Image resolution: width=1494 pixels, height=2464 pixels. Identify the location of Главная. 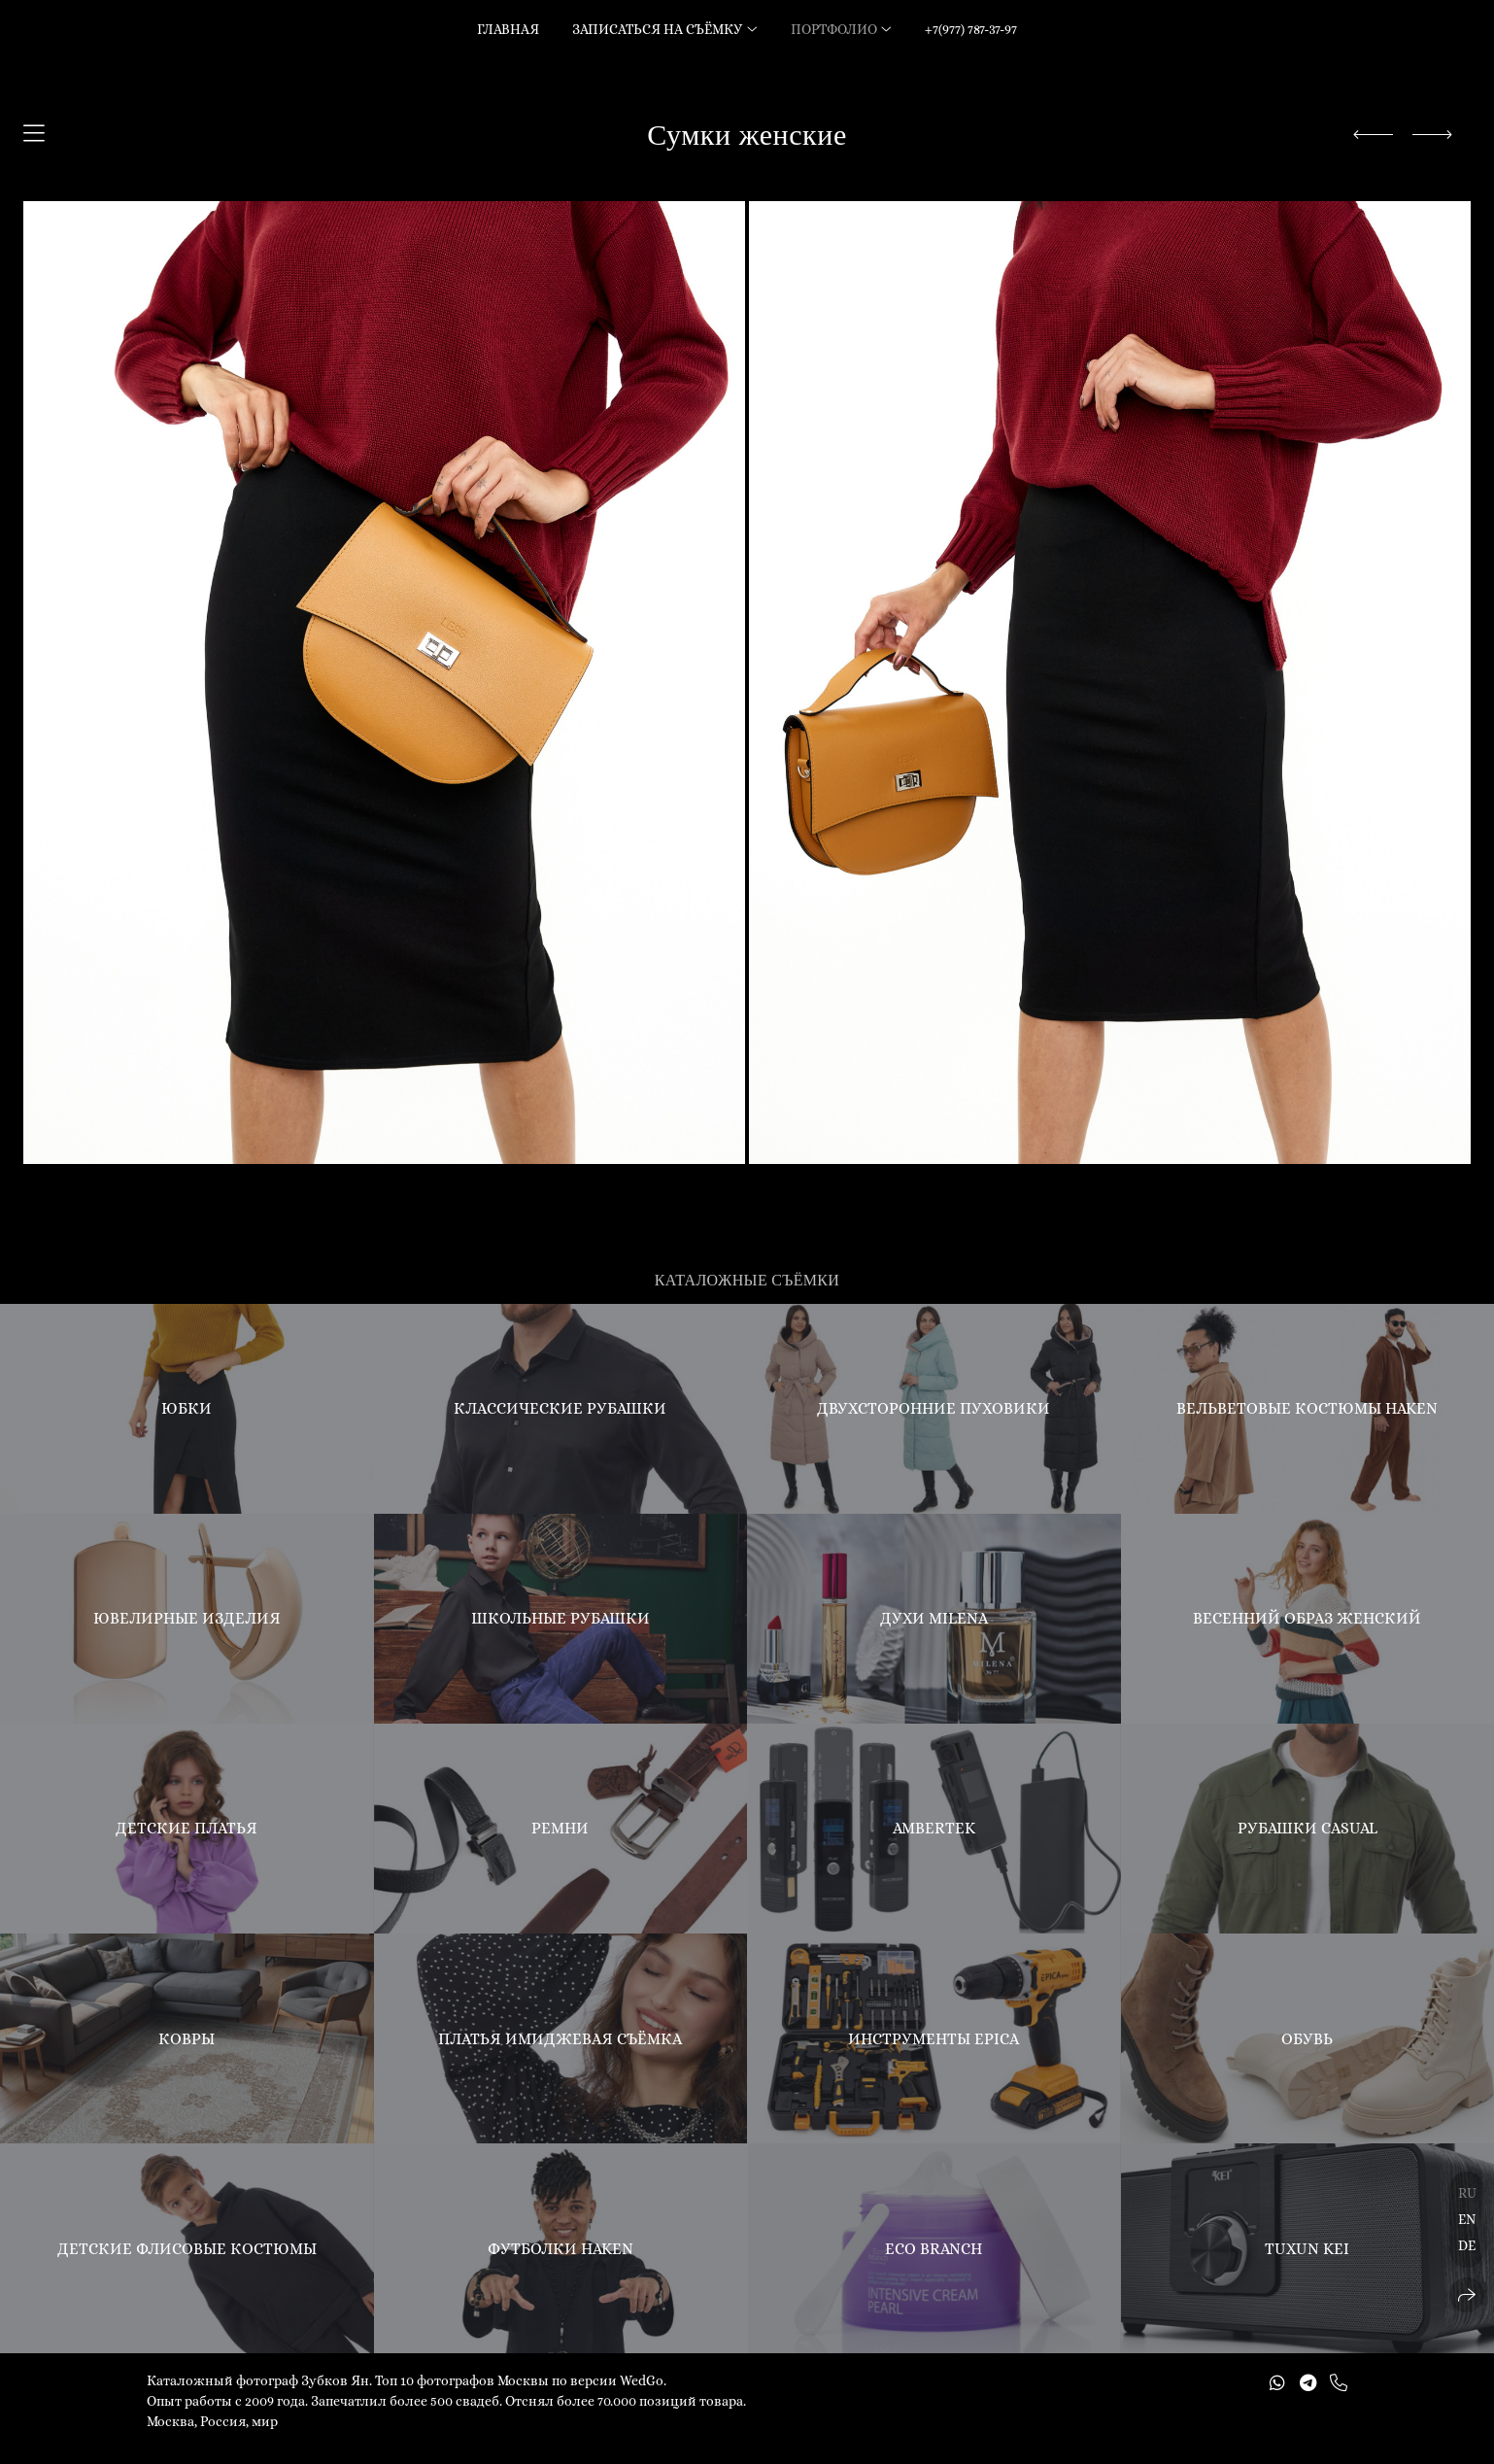
(508, 29).